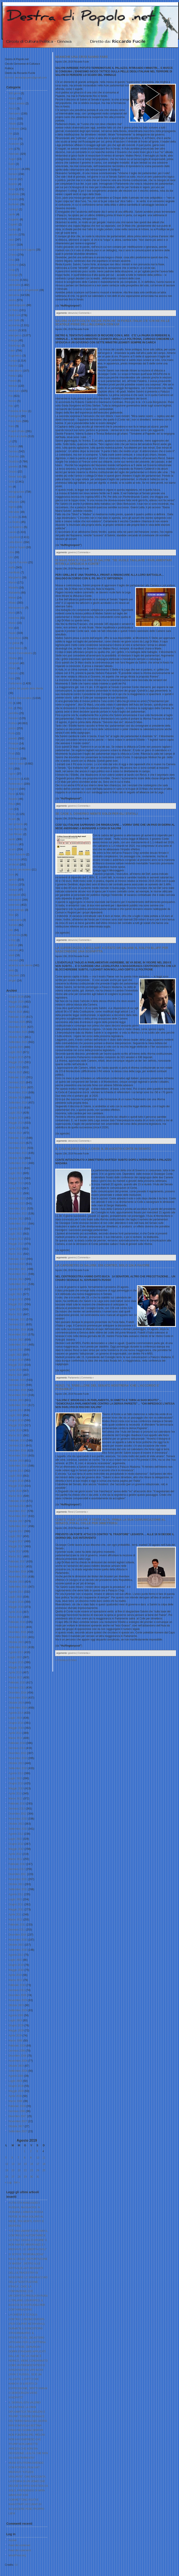 The width and height of the screenshot is (179, 2576). What do you see at coordinates (17, 1924) in the screenshot?
I see `Febbraio 2011` at bounding box center [17, 1924].